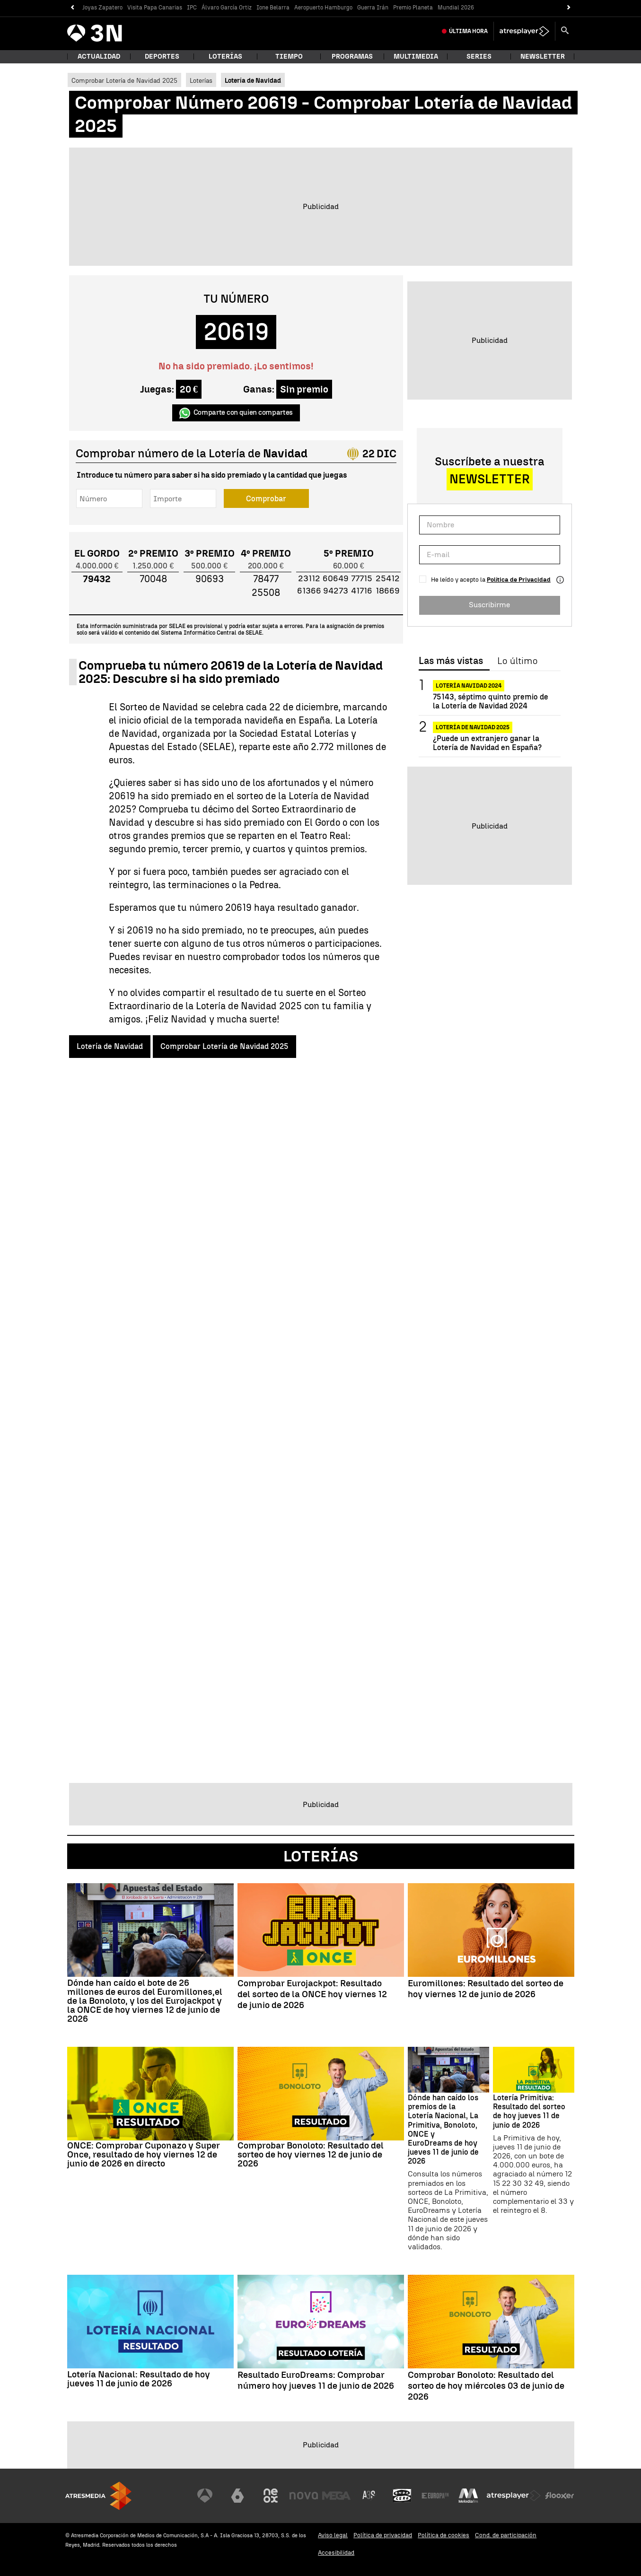 This screenshot has height=2576, width=641. Describe the element at coordinates (309, 590) in the screenshot. I see `61366` at that location.